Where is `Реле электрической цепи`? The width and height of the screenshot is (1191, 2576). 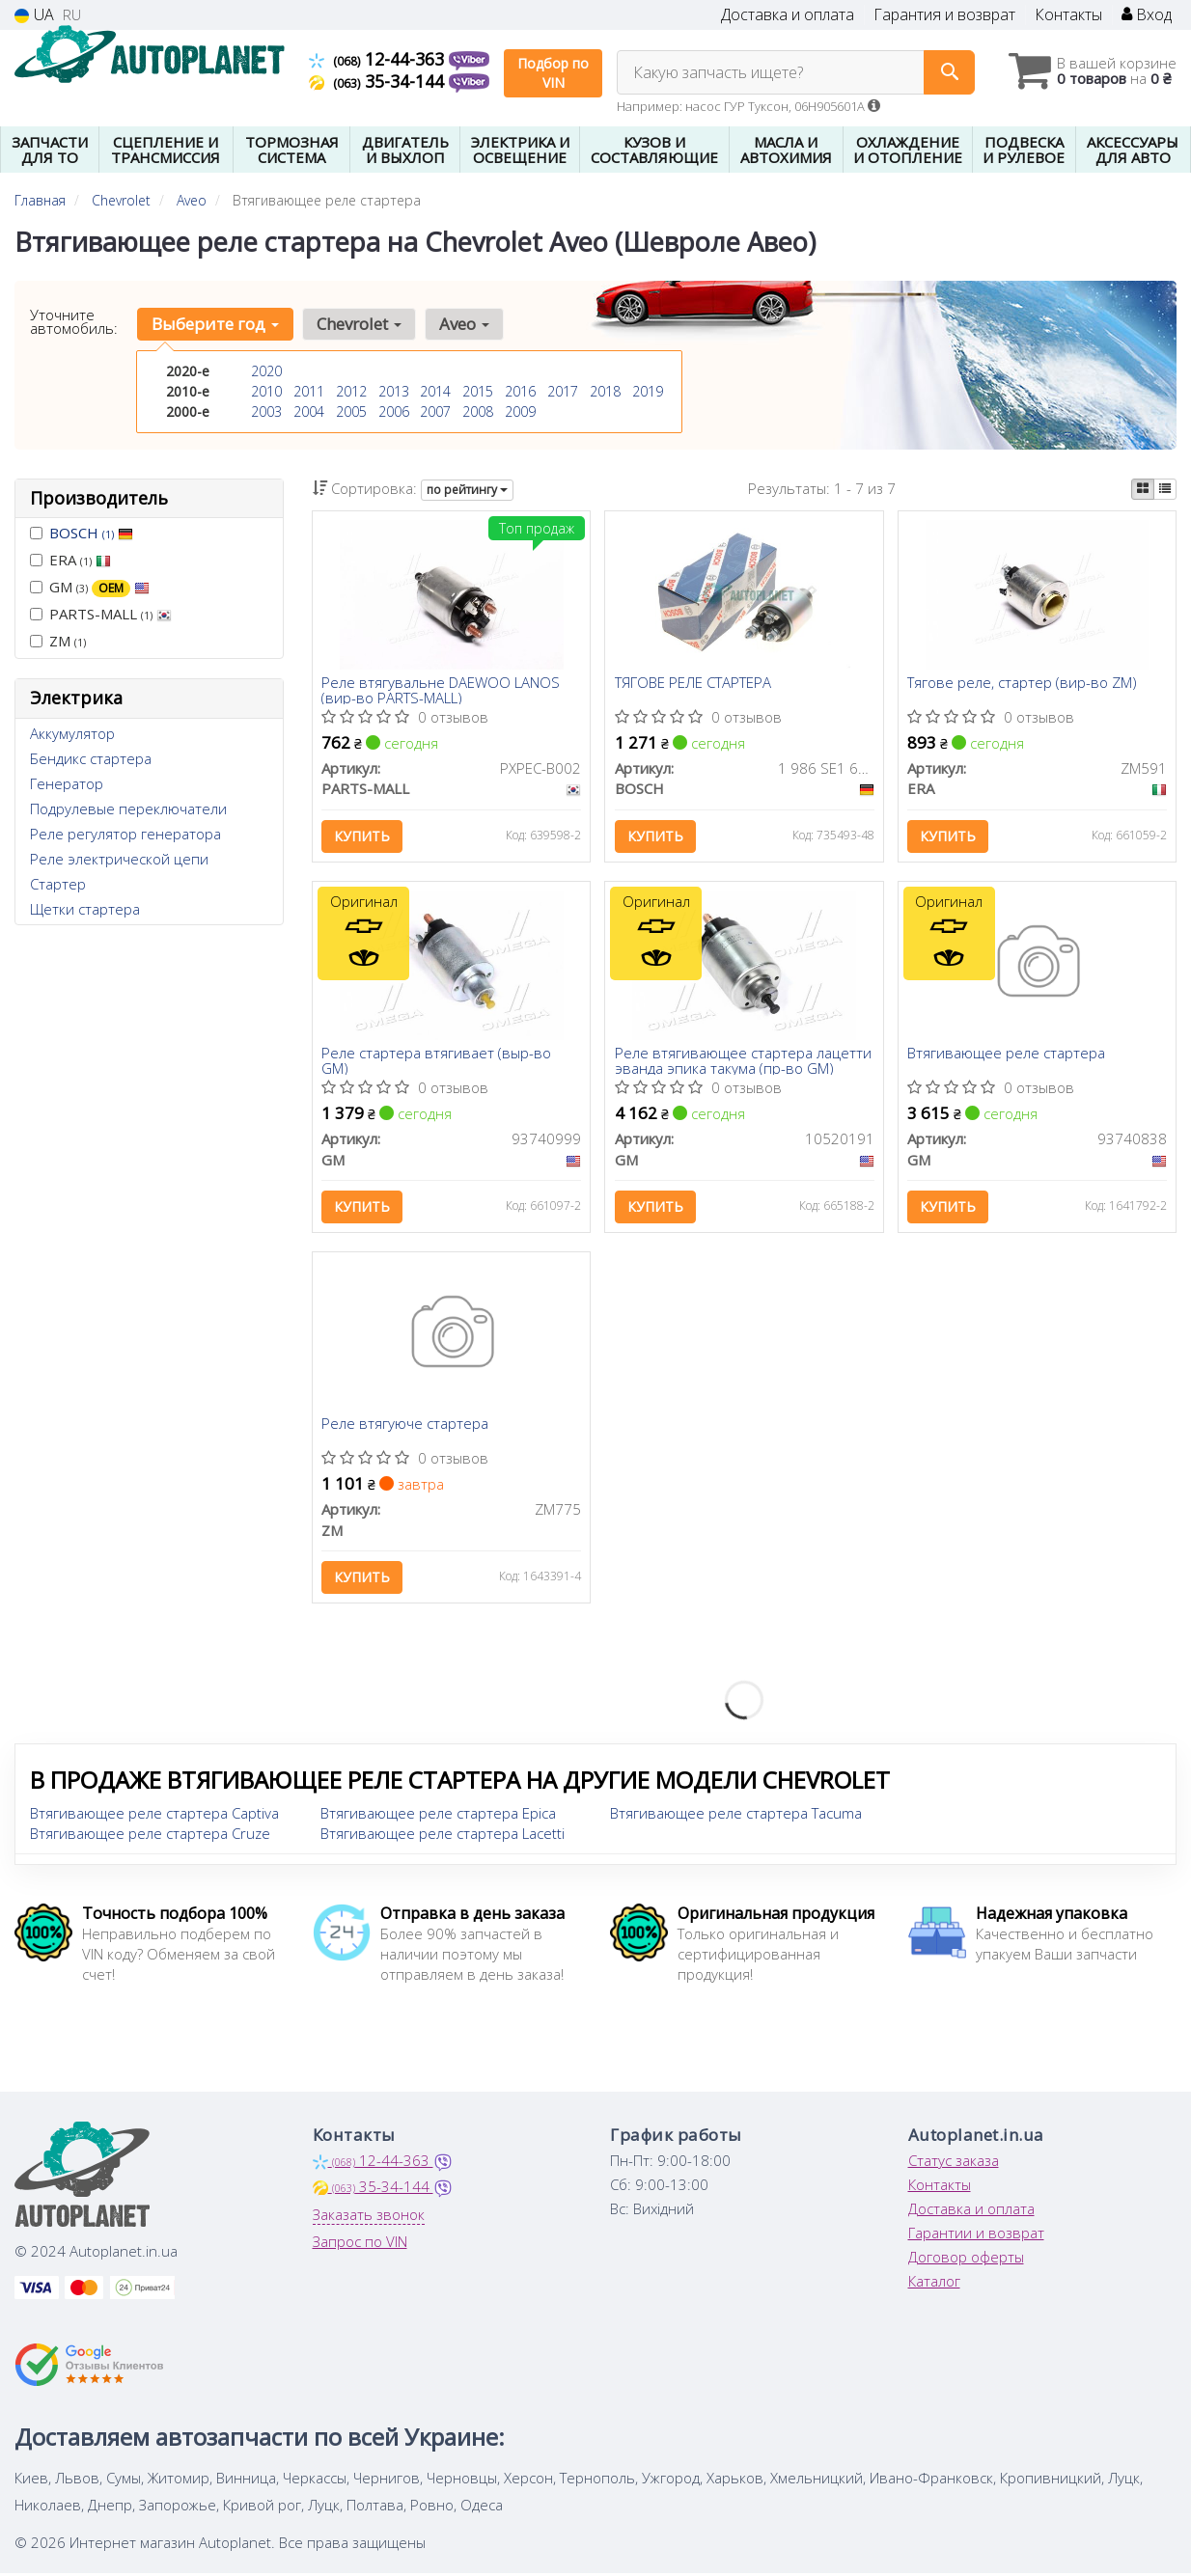 Реле электрической цепи is located at coordinates (119, 858).